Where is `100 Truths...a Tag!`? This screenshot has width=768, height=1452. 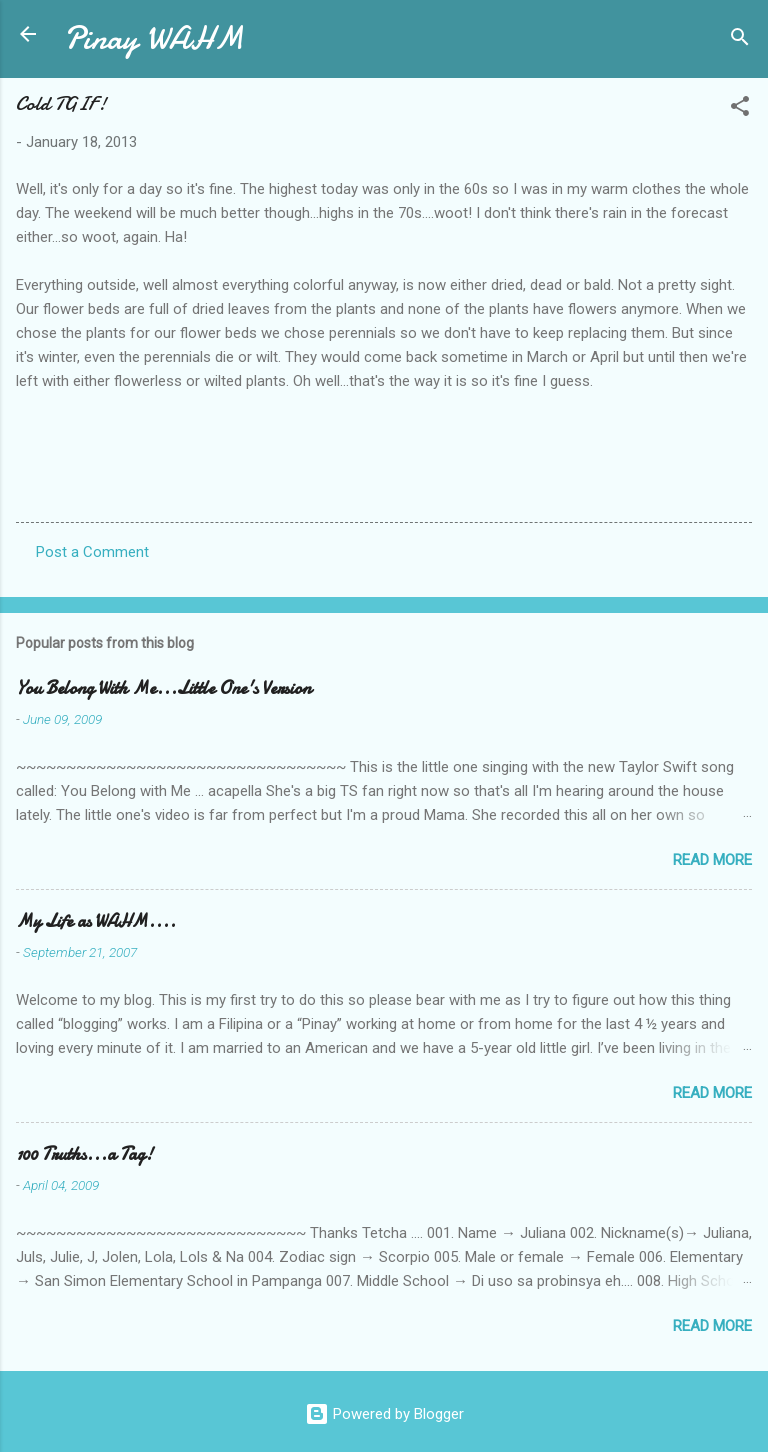 100 Truths...a Tag! is located at coordinates (84, 1154).